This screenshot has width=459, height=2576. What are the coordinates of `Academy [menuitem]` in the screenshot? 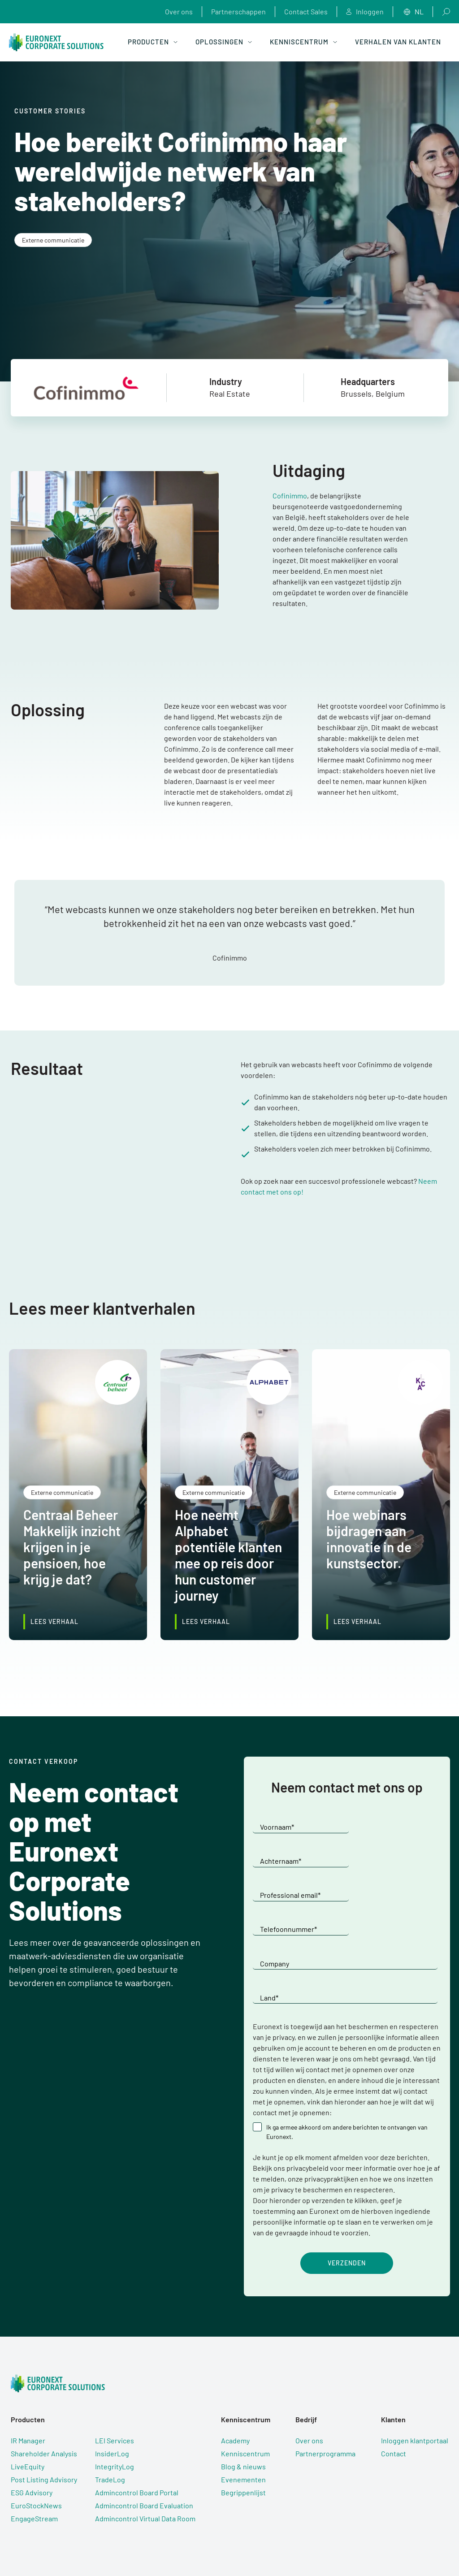 It's located at (235, 2373).